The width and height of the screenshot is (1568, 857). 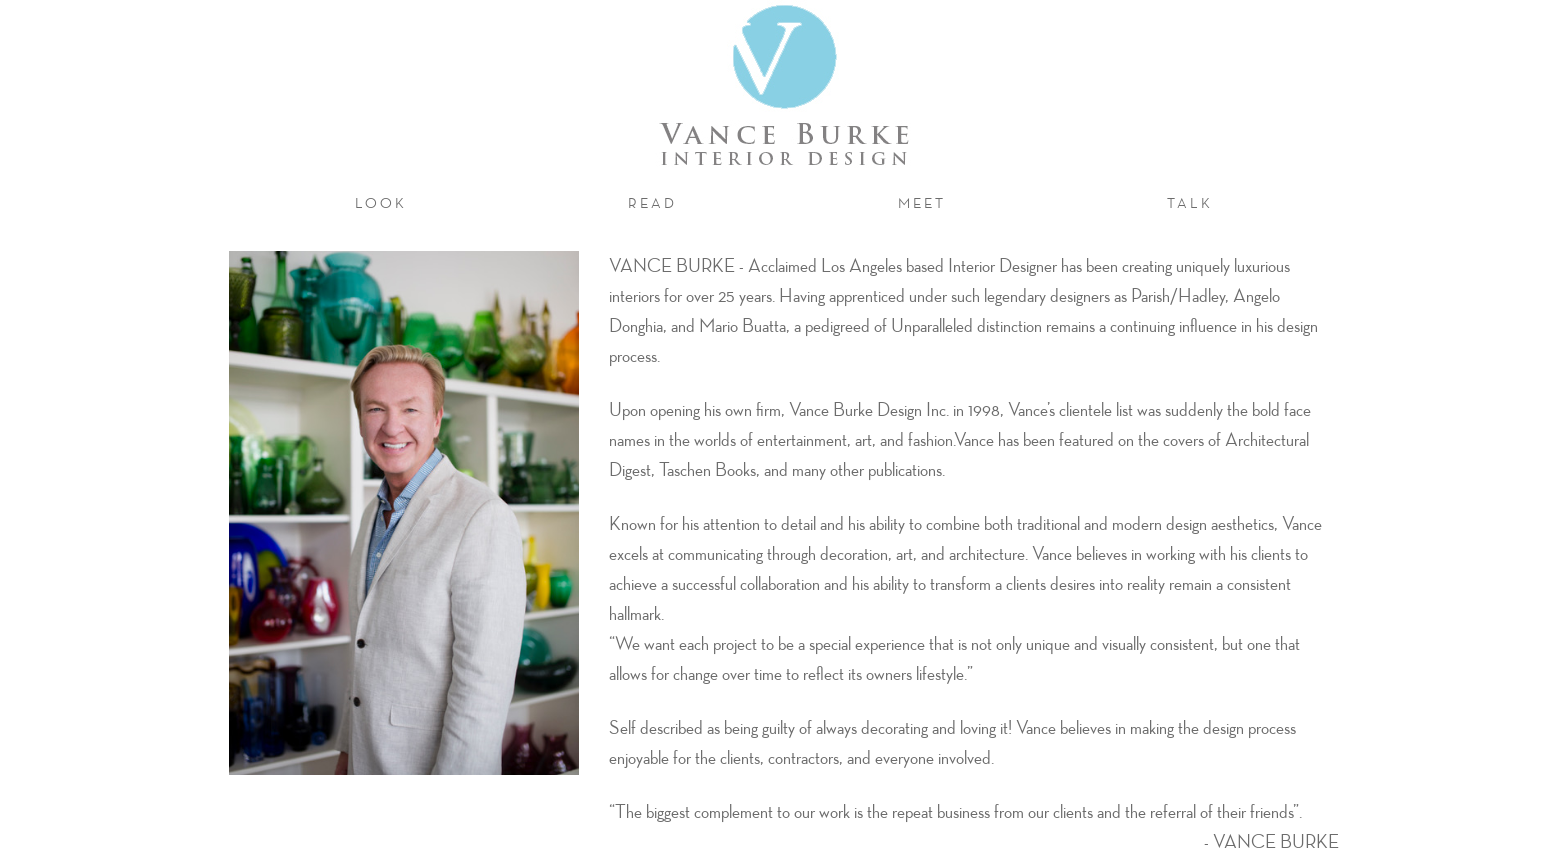 I want to click on meet, so click(x=930, y=202).